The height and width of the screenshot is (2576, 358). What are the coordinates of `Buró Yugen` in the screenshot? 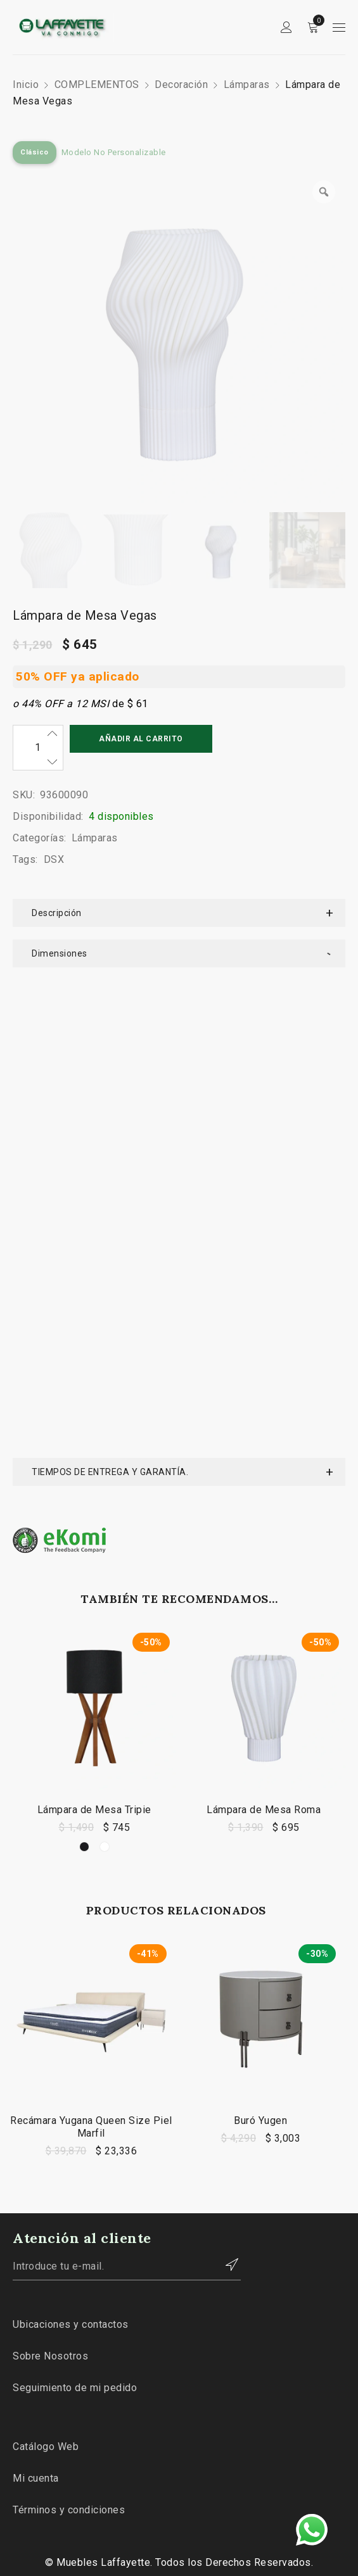 It's located at (260, 1643).